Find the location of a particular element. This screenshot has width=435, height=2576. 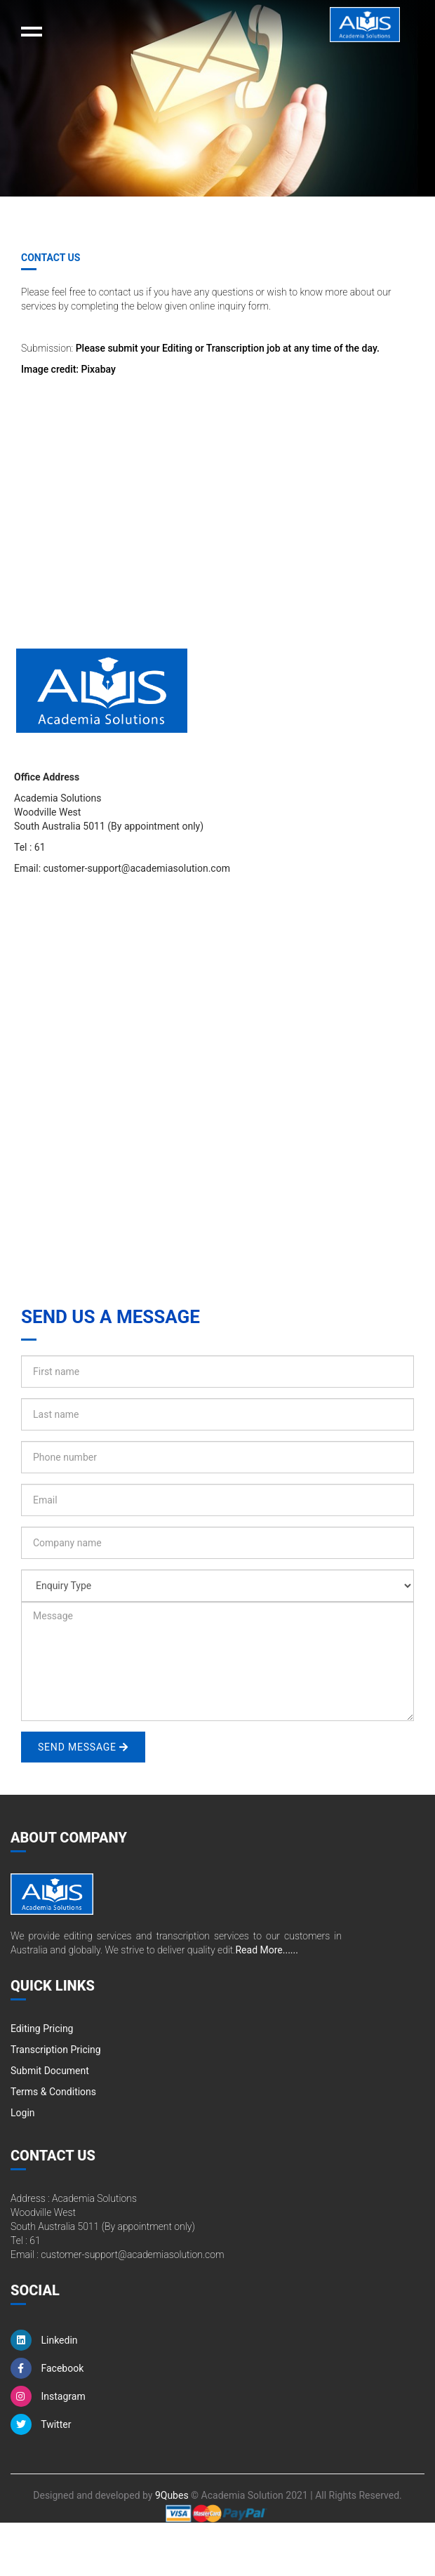

Editing Pricing is located at coordinates (42, 2028).